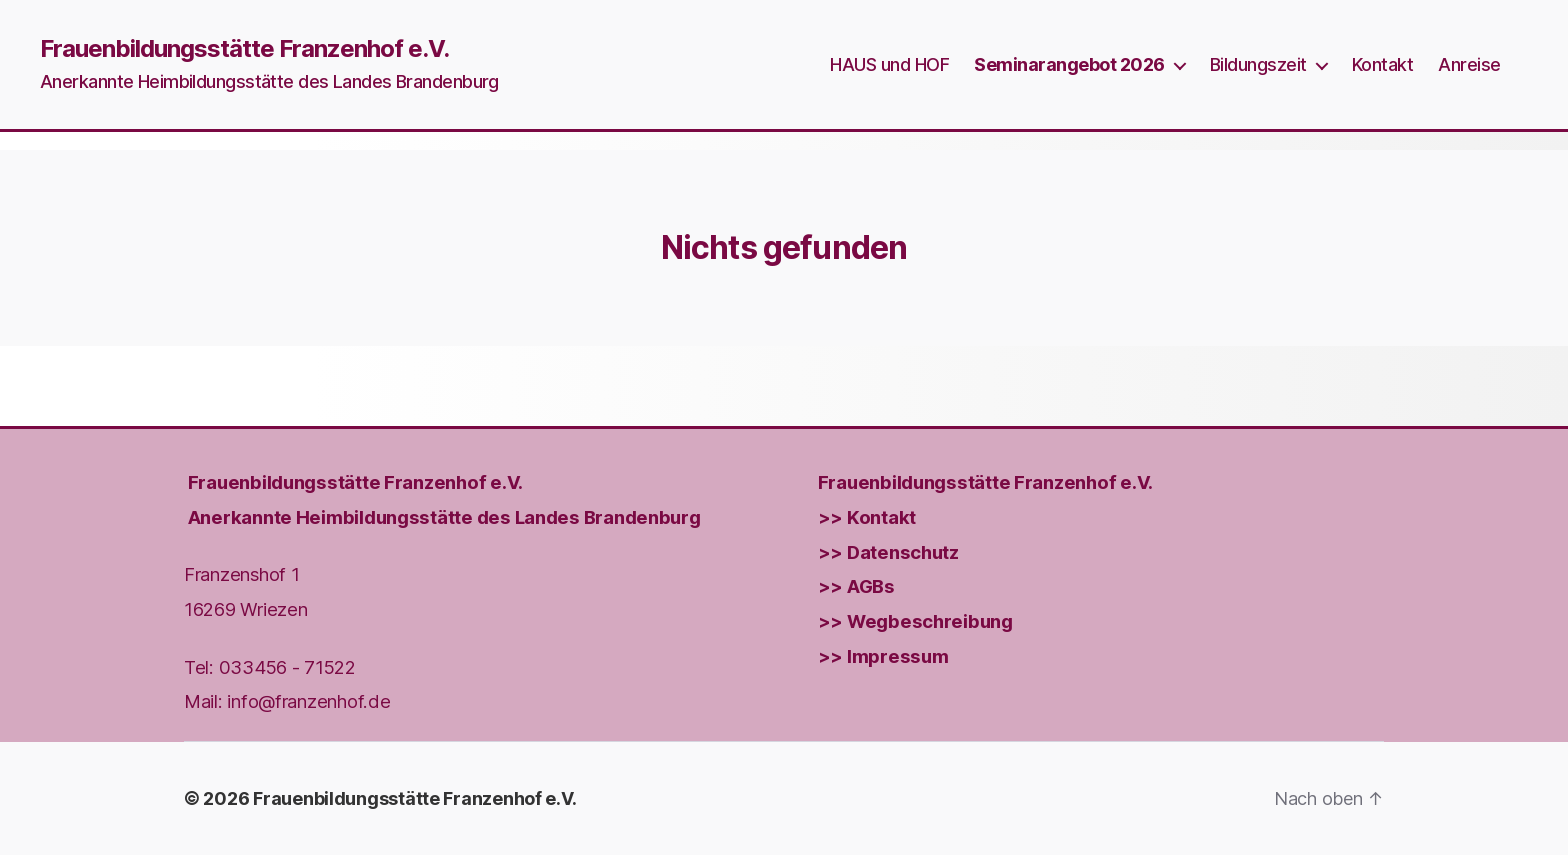 This screenshot has height=855, width=1568. I want to click on Frauenbildungsstätte Franzenhof e.V., so click(244, 49).